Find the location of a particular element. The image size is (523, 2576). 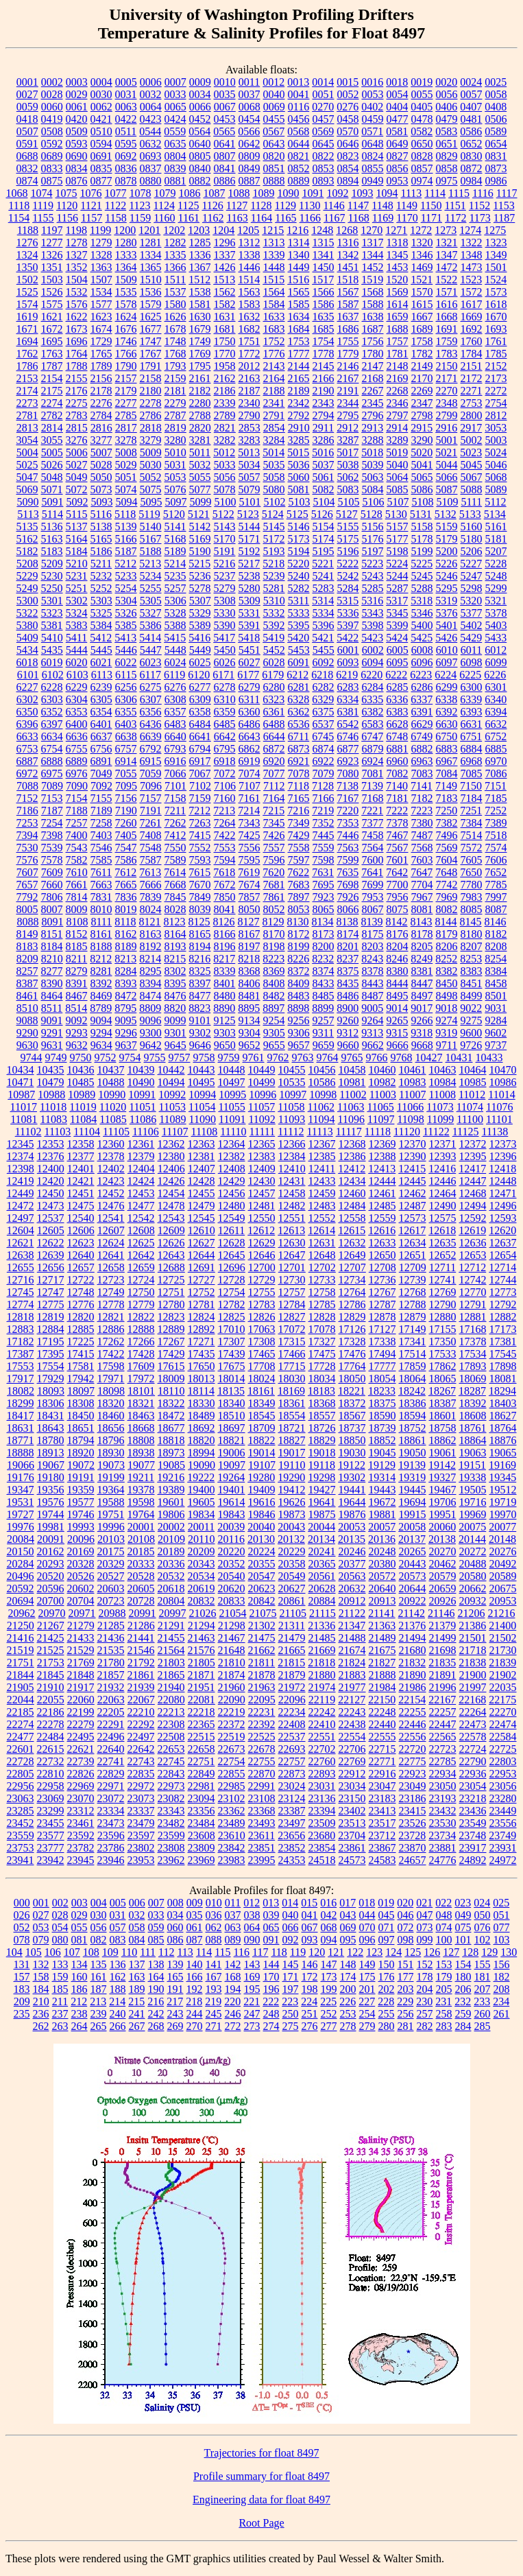

12823 is located at coordinates (171, 1317).